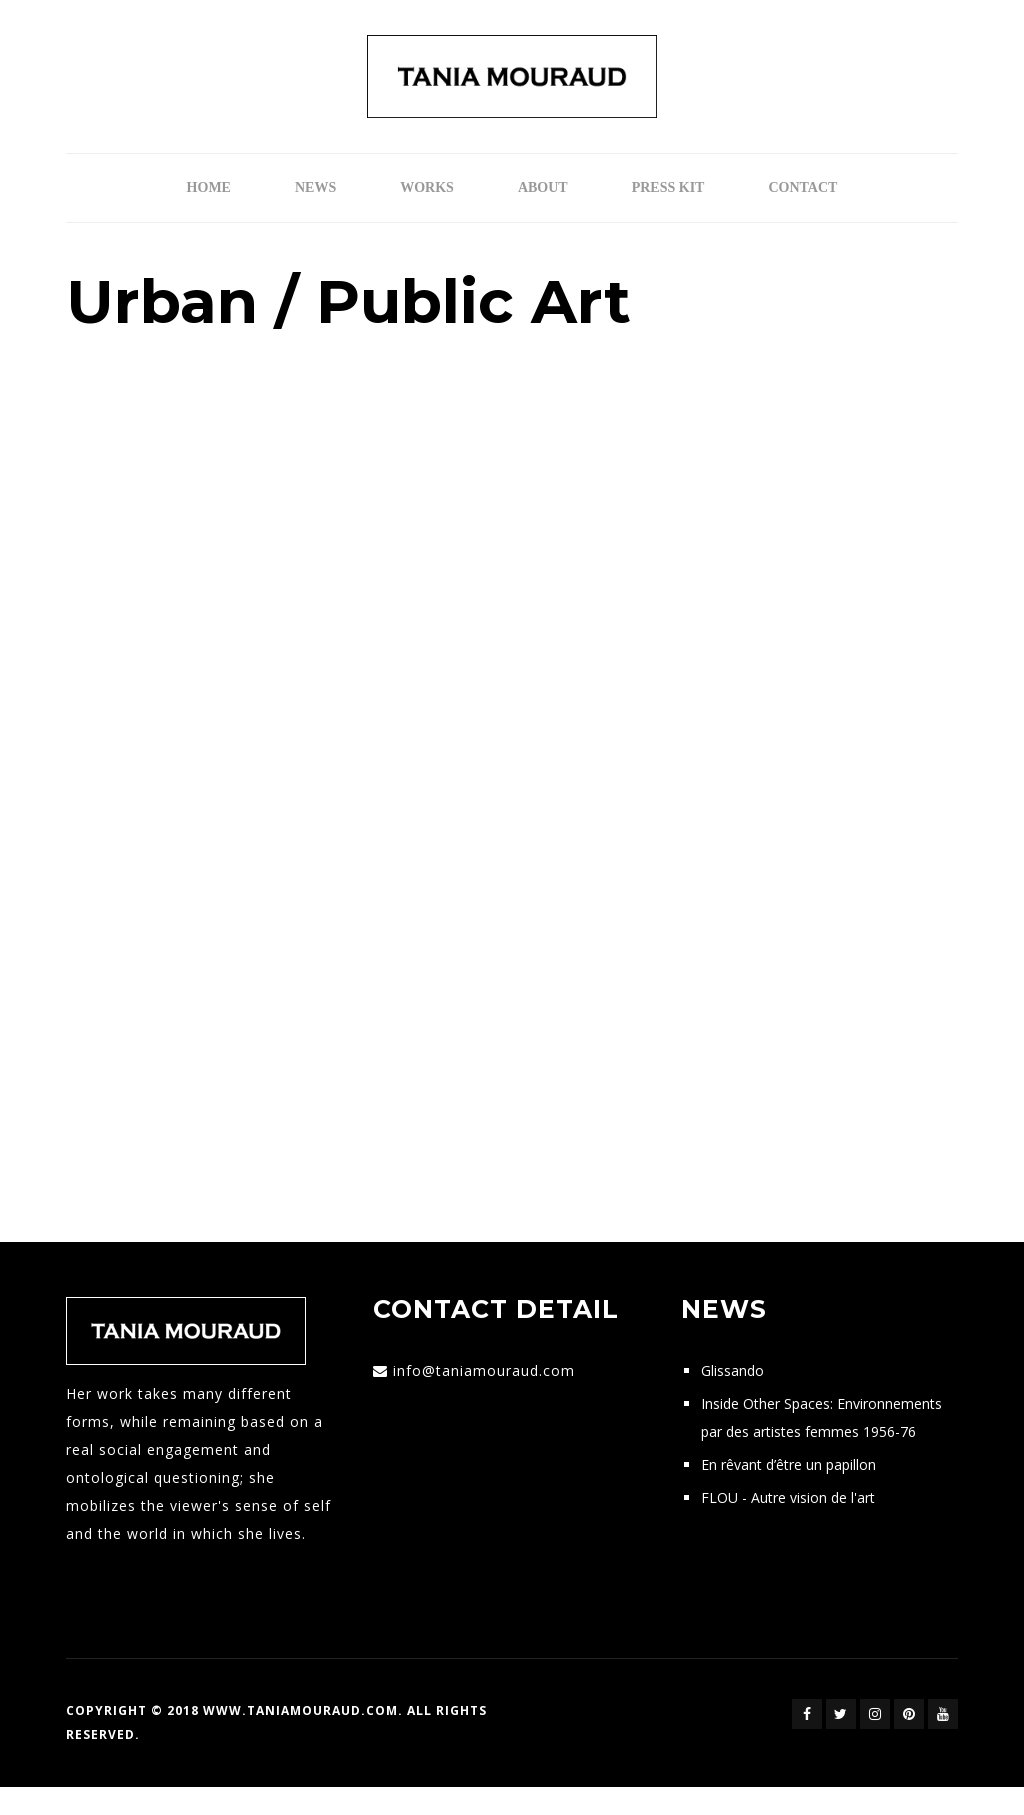  I want to click on Home, so click(209, 187).